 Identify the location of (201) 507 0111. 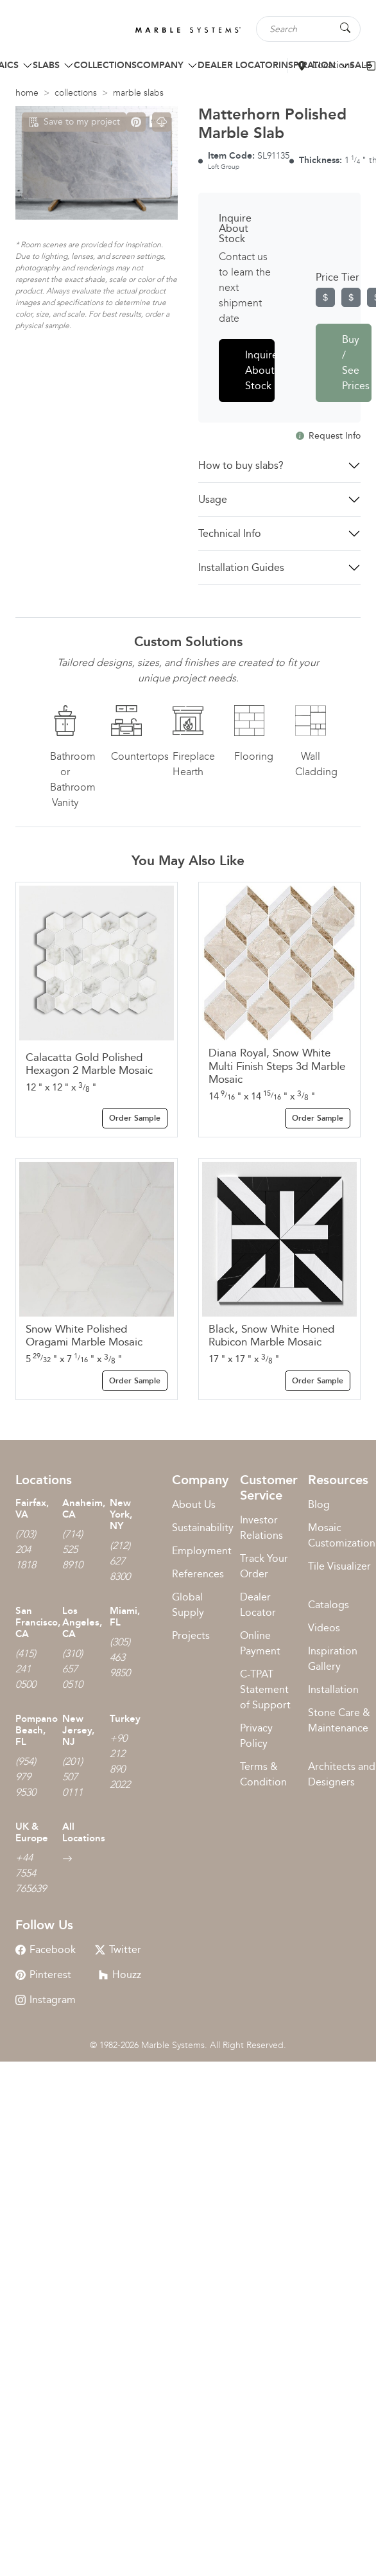
(72, 1776).